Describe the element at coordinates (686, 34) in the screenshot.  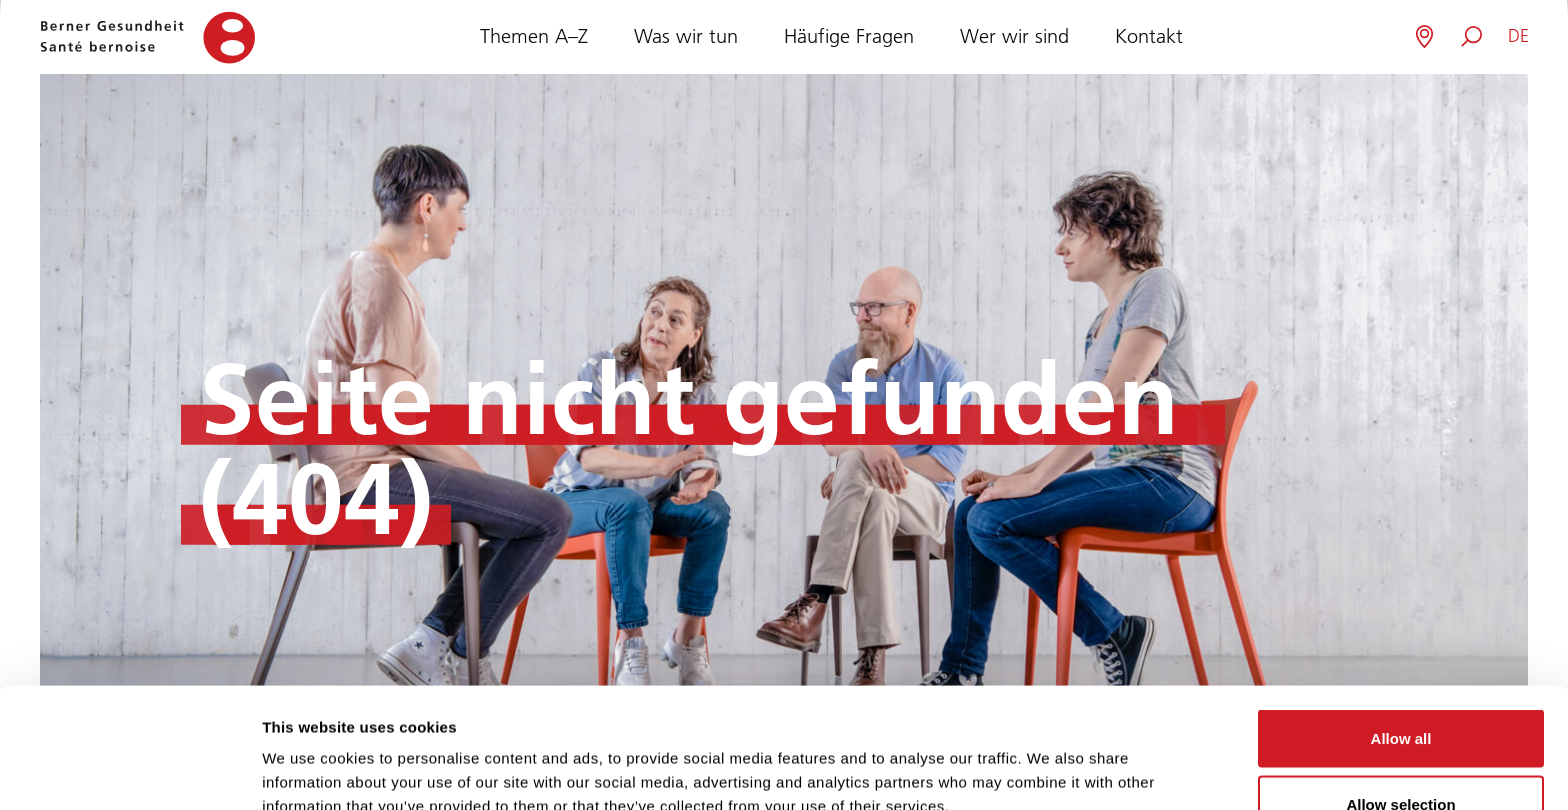
I see `Was wir tun [button]` at that location.